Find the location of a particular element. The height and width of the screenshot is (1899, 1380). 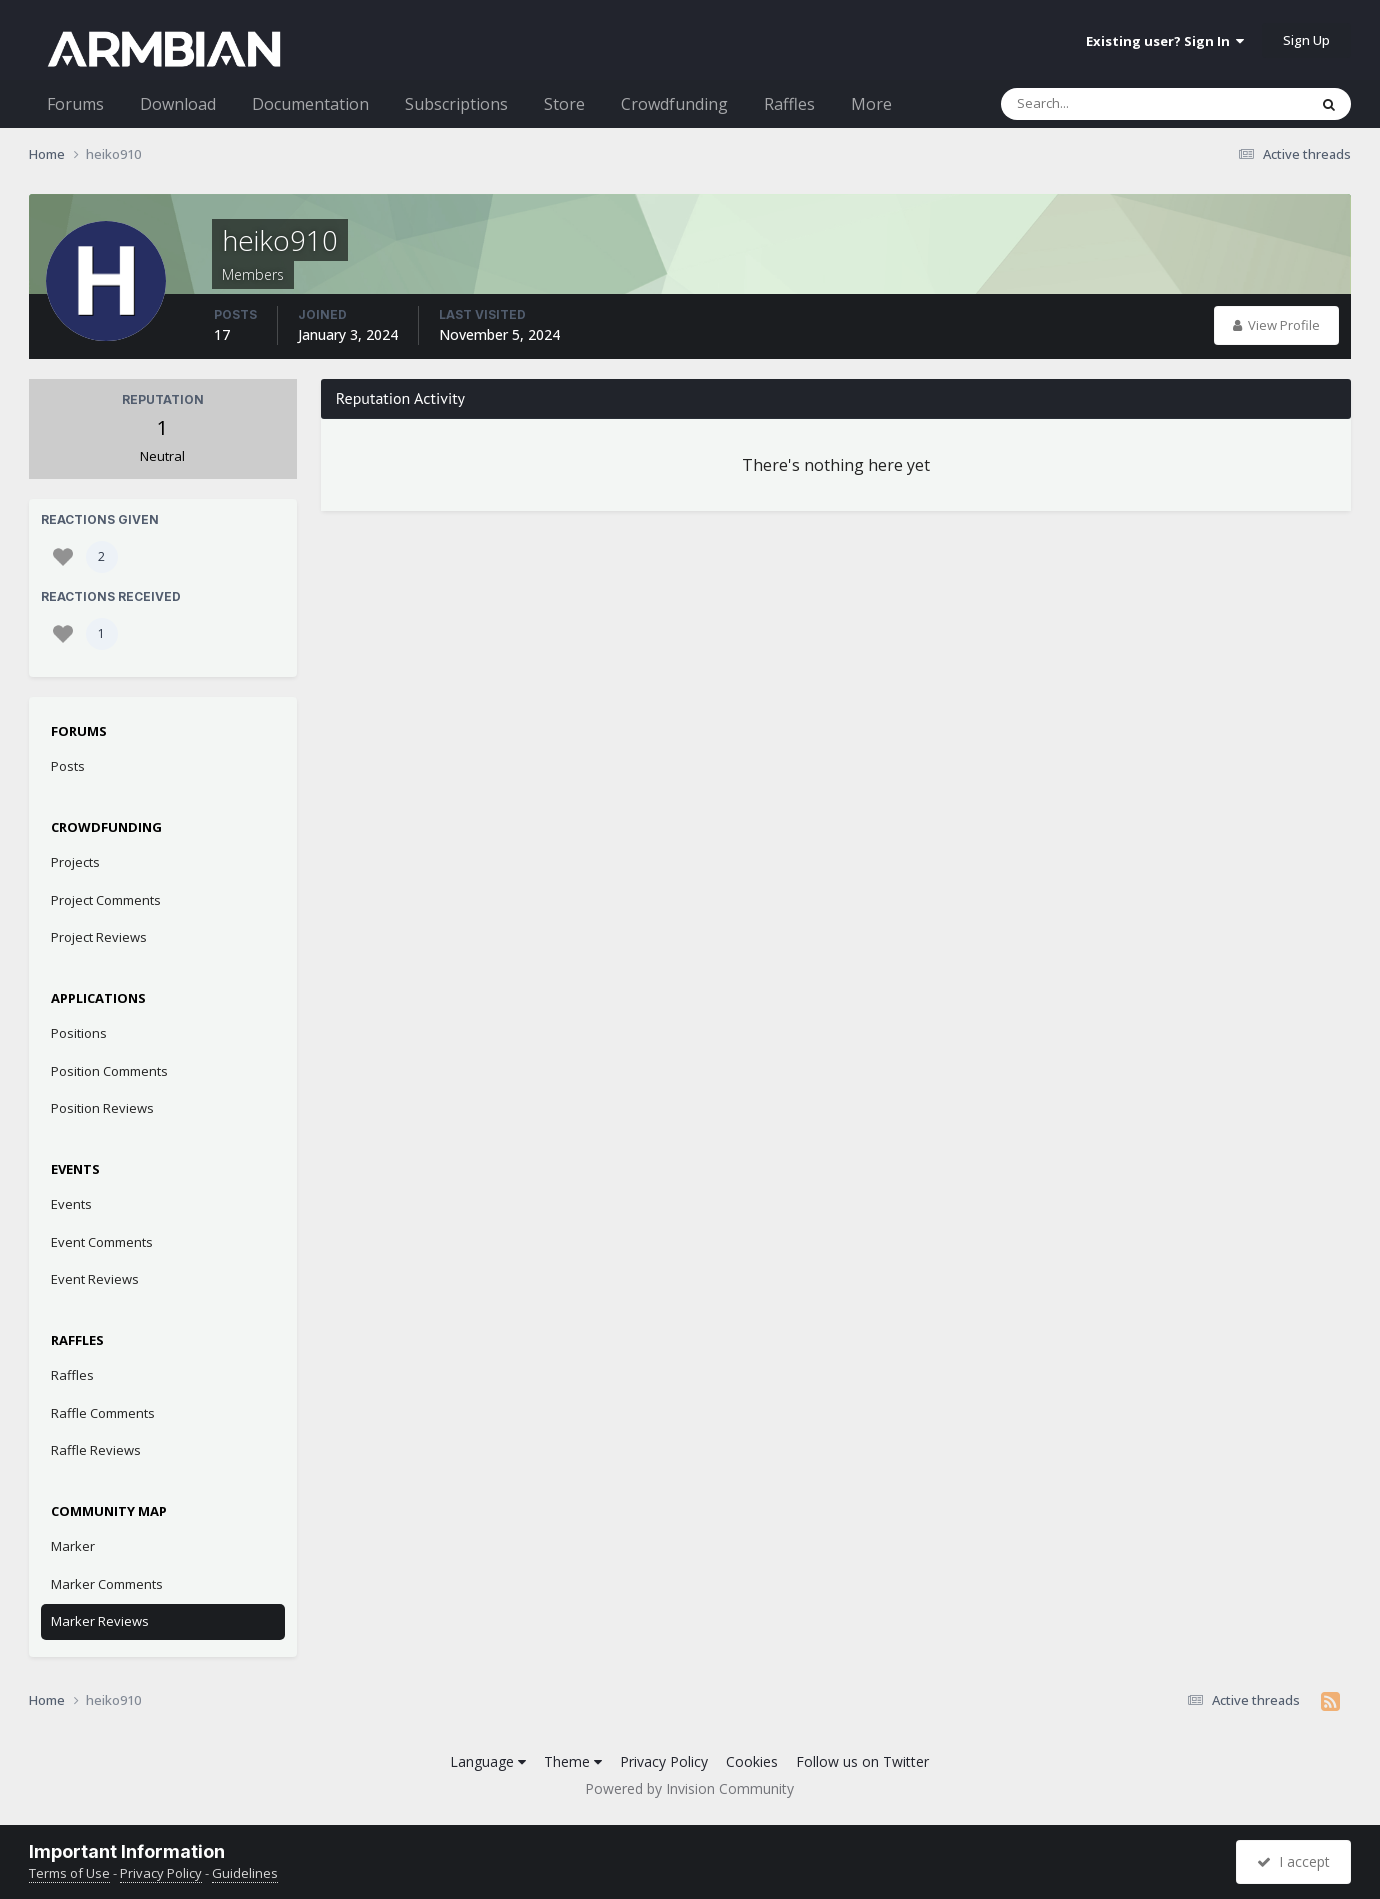

Follow us on Twitter is located at coordinates (862, 1761).